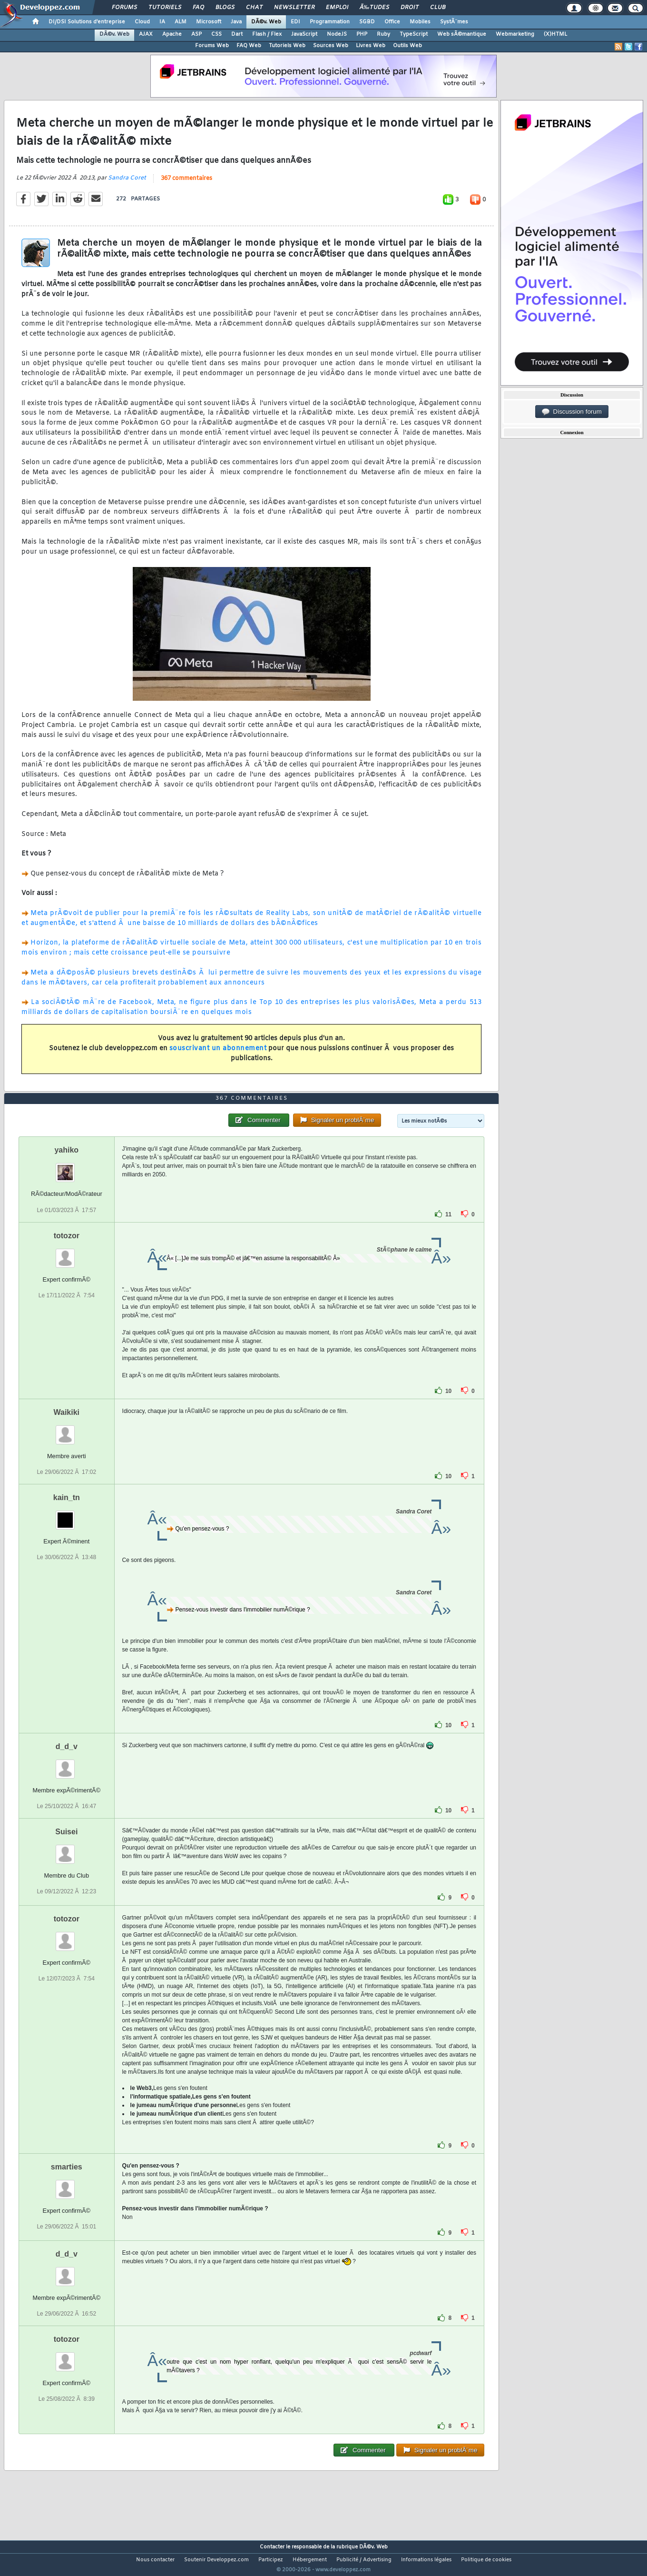 Image resolution: width=647 pixels, height=2576 pixels. Describe the element at coordinates (330, 22) in the screenshot. I see `Programmation` at that location.